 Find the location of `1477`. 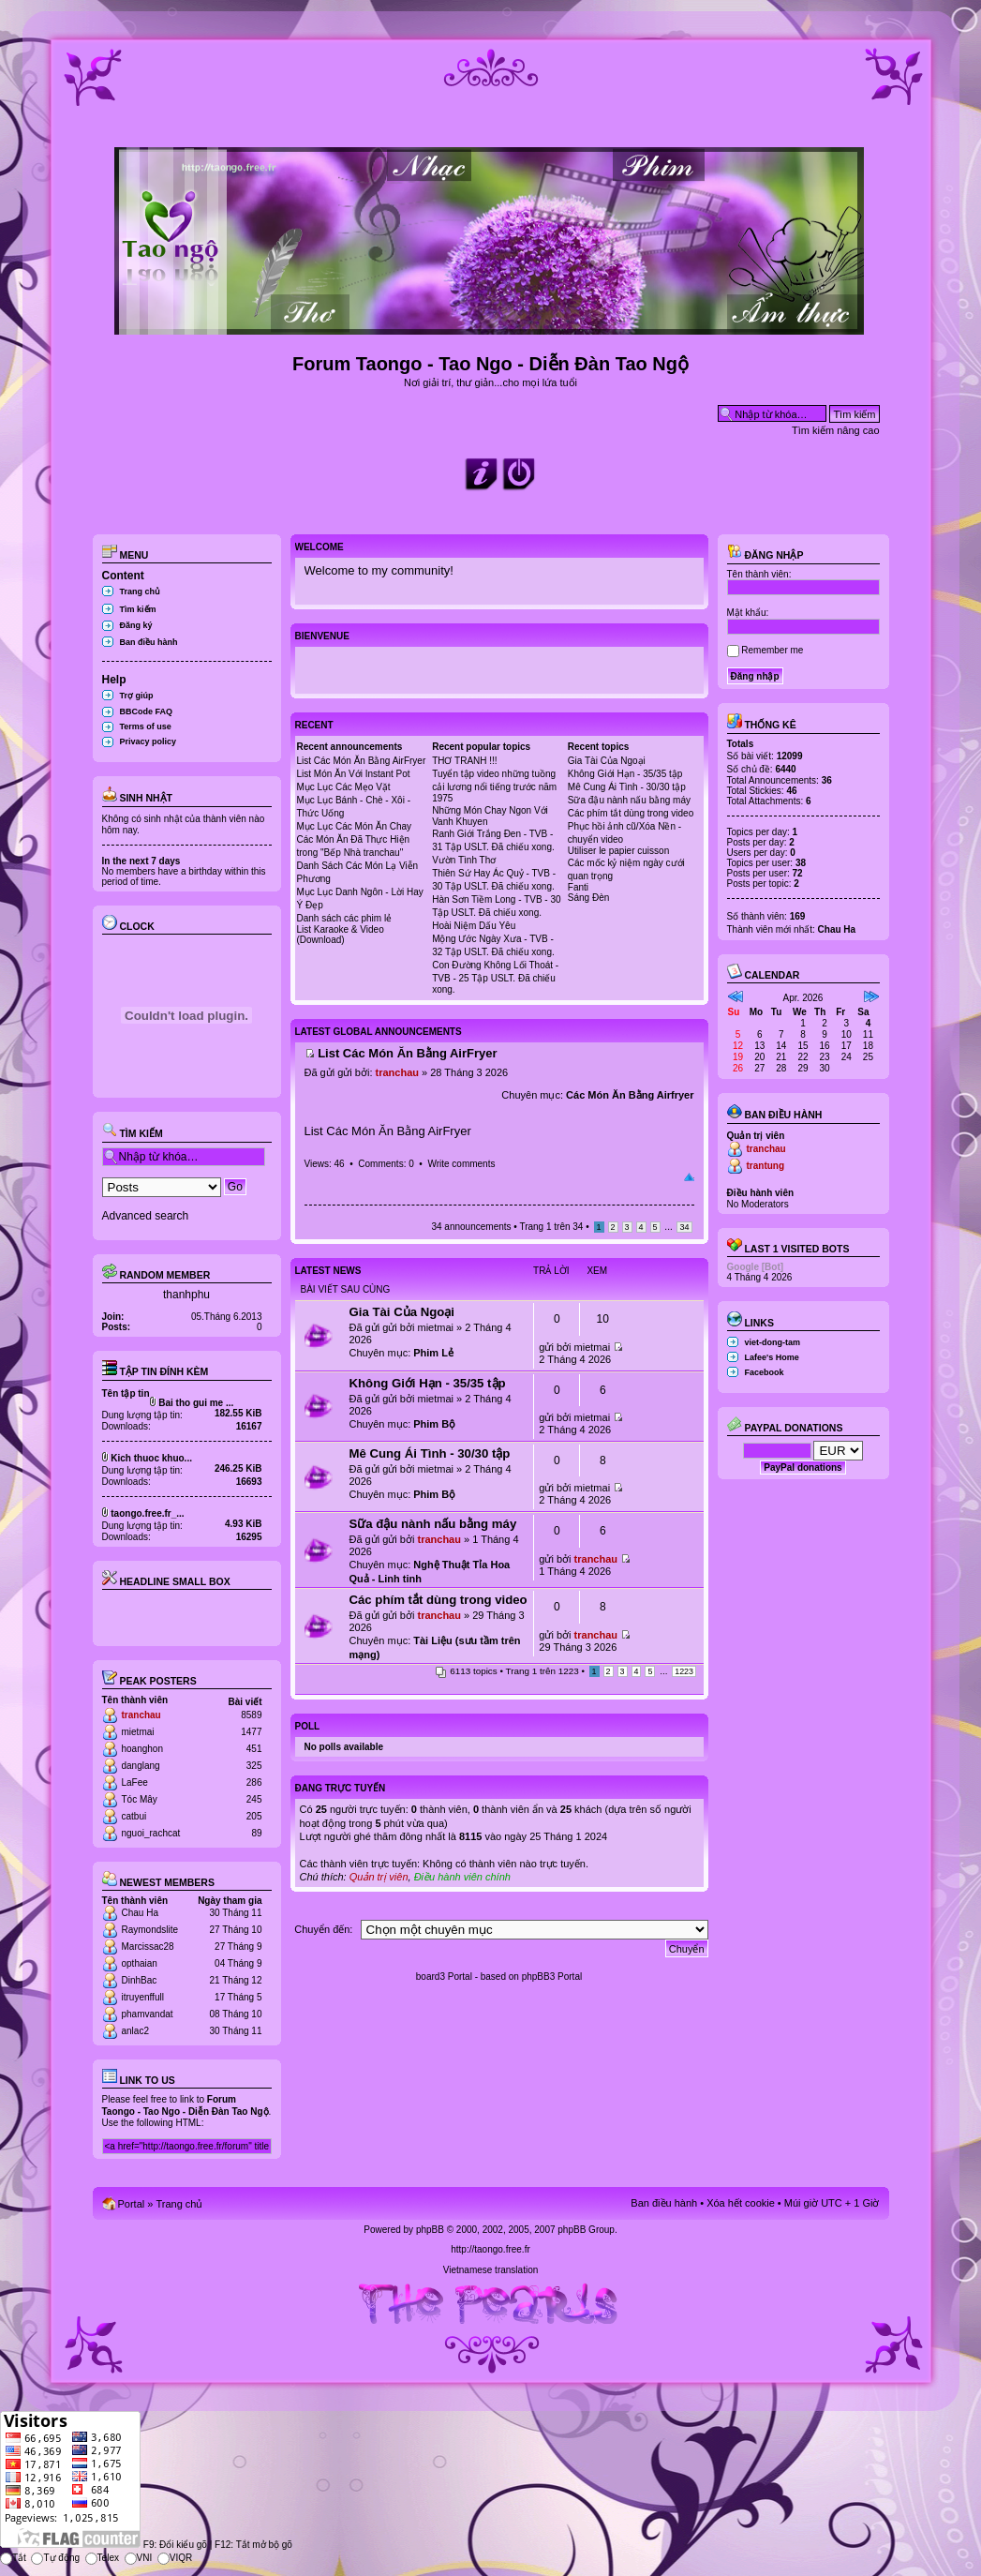

1477 is located at coordinates (251, 1732).